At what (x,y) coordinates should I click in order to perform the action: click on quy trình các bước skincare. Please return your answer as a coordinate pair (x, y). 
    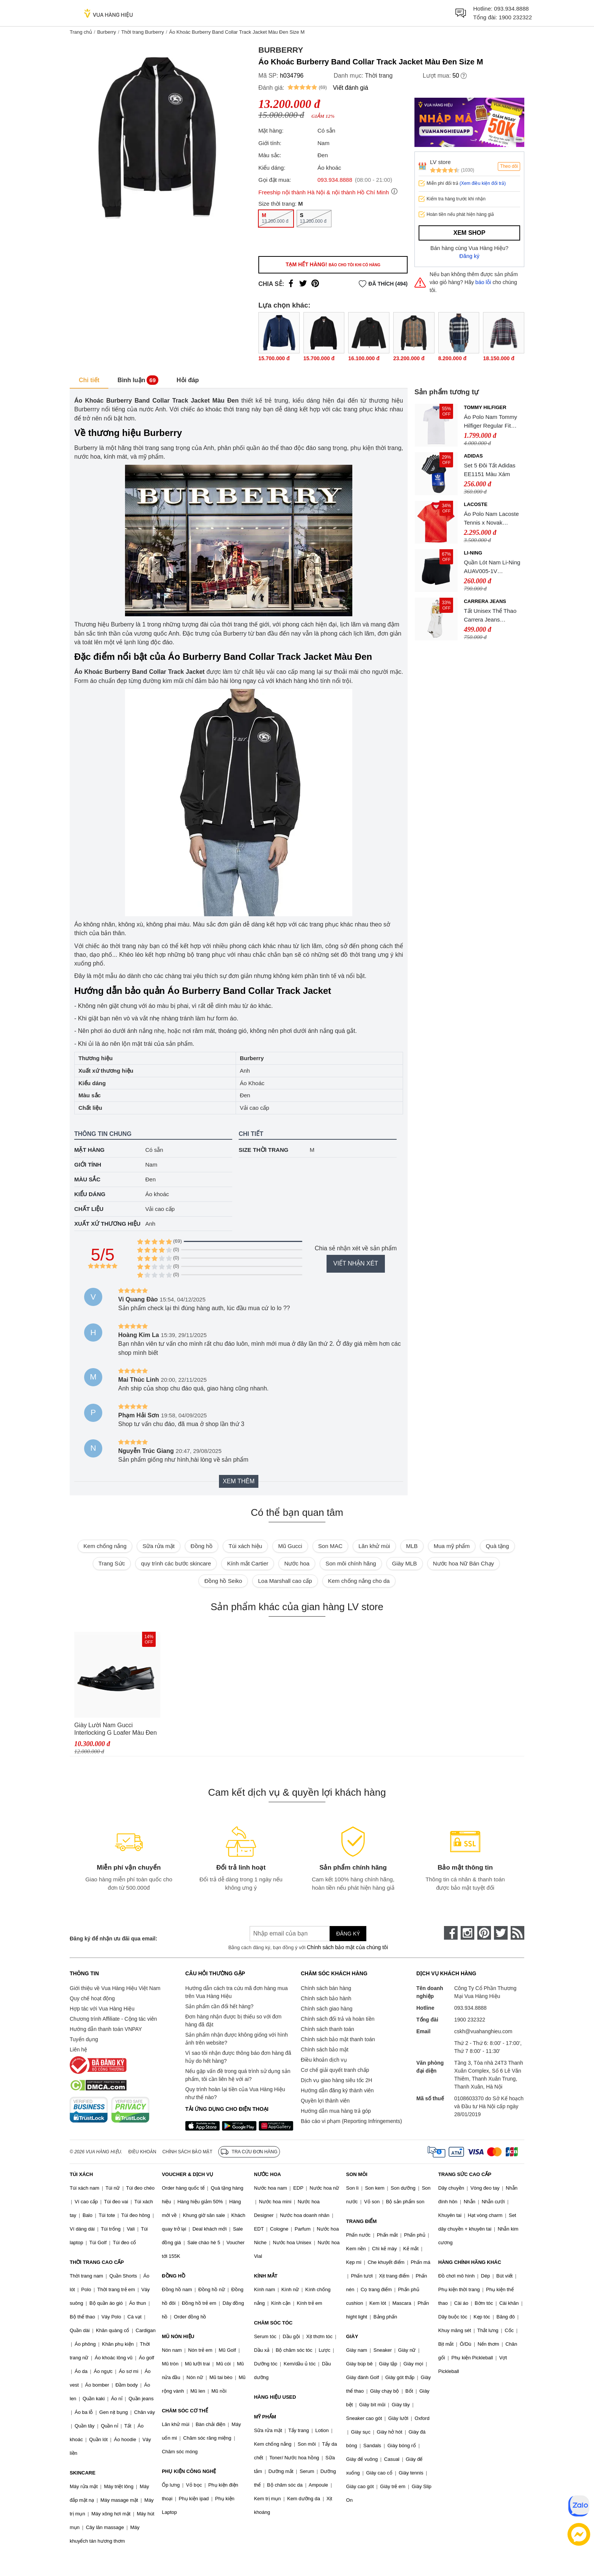
    Looking at the image, I should click on (176, 1563).